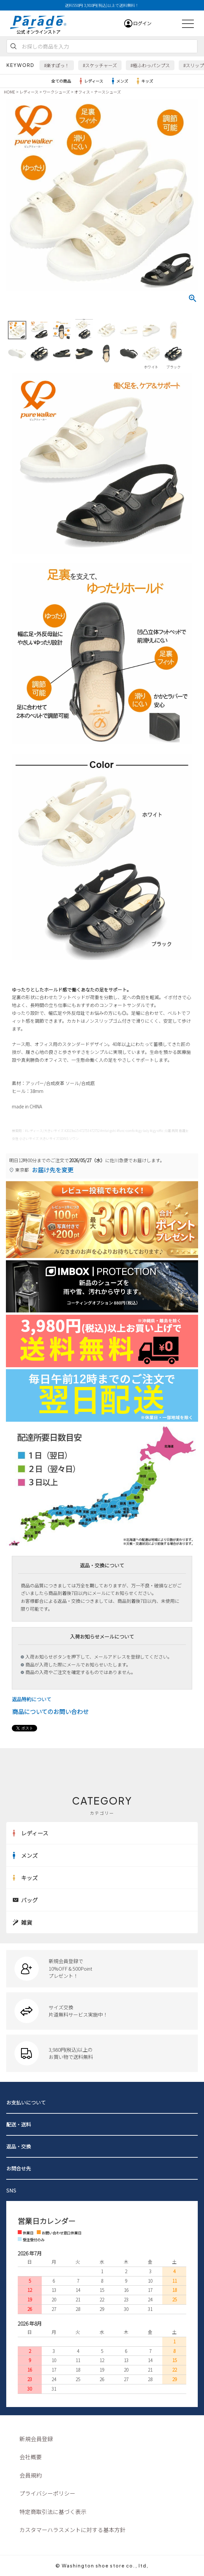 The width and height of the screenshot is (204, 2576). I want to click on キッズ, so click(144, 81).